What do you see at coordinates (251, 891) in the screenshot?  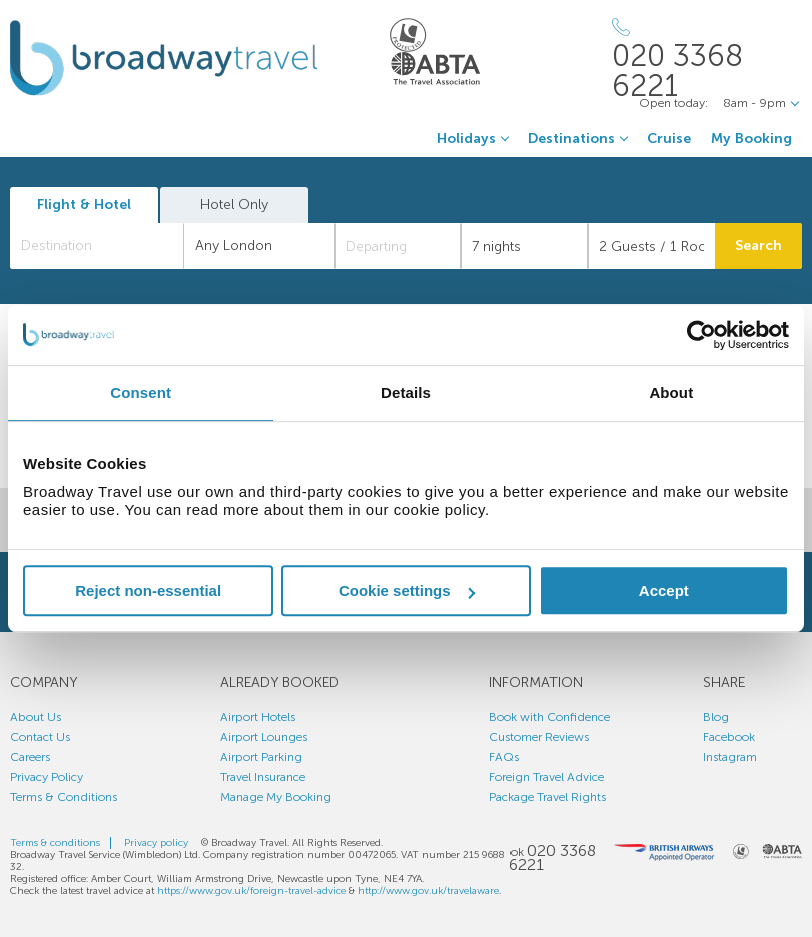 I see `https://www.gov.uk/foreign-travel-advice` at bounding box center [251, 891].